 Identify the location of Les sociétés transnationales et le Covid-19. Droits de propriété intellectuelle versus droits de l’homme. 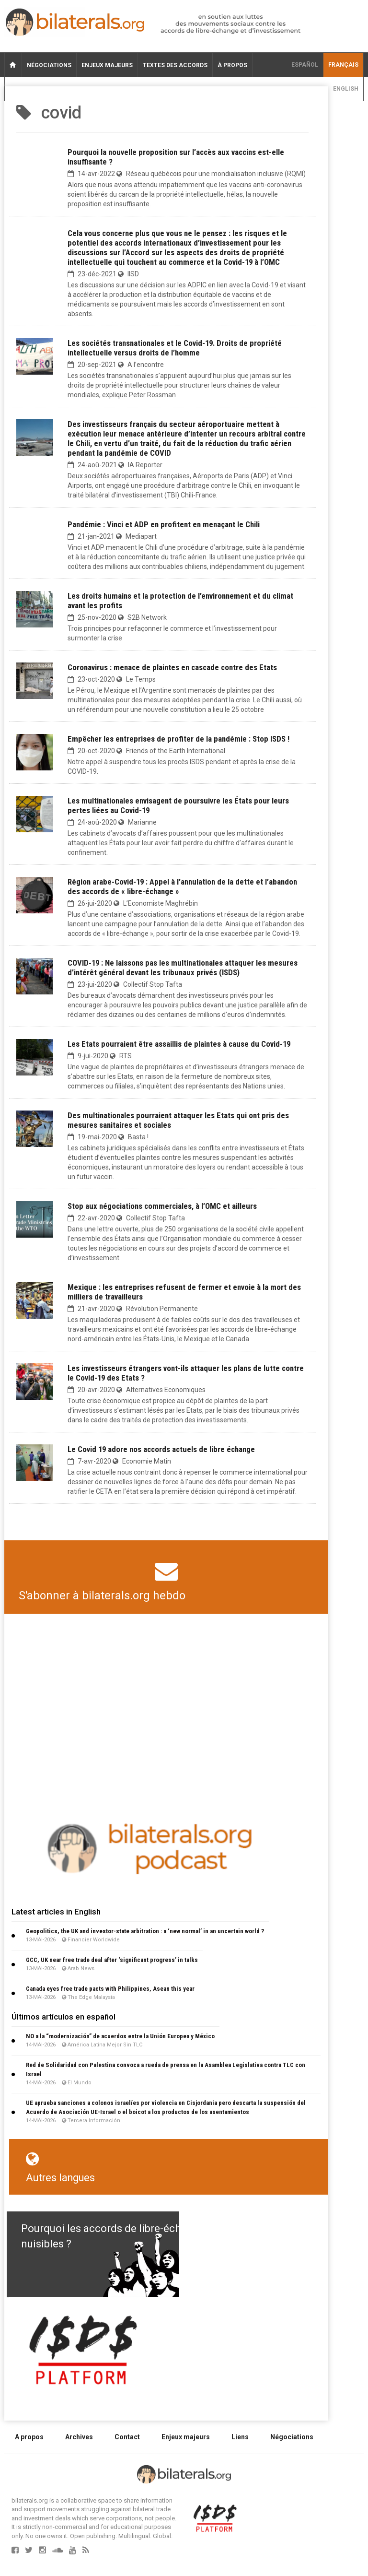
(175, 347).